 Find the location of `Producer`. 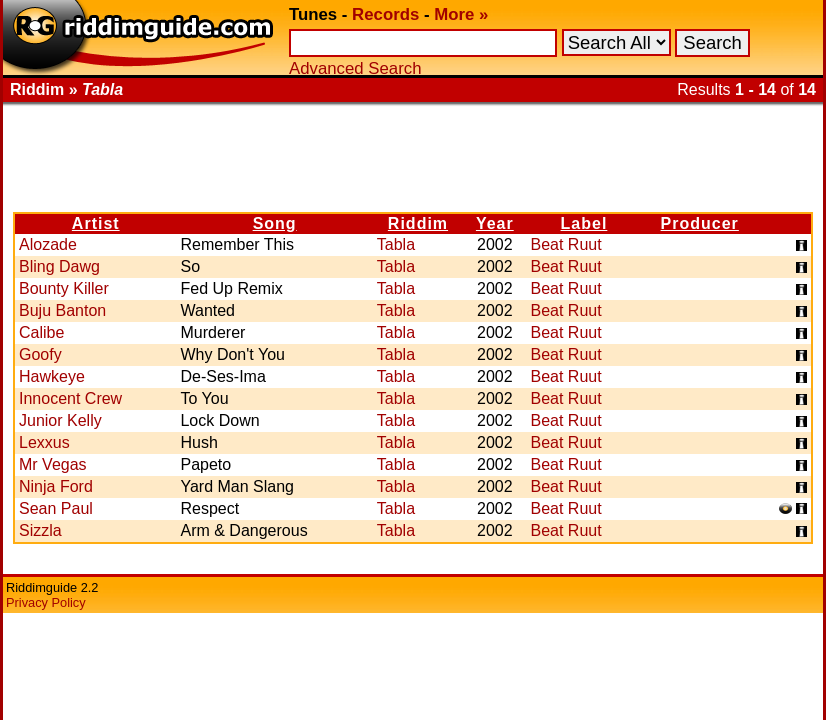

Producer is located at coordinates (700, 223).